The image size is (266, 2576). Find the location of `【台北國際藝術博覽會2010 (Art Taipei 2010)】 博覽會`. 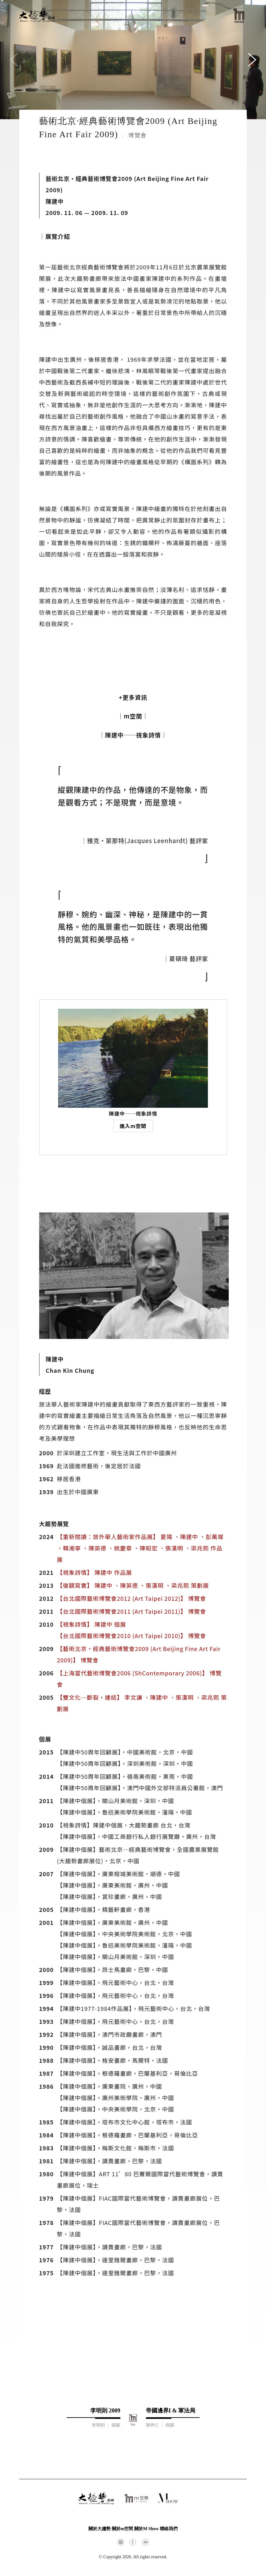

【台北國際藝術博覽會2010 (Art Taipei 2010)】 博覽會 is located at coordinates (131, 1635).